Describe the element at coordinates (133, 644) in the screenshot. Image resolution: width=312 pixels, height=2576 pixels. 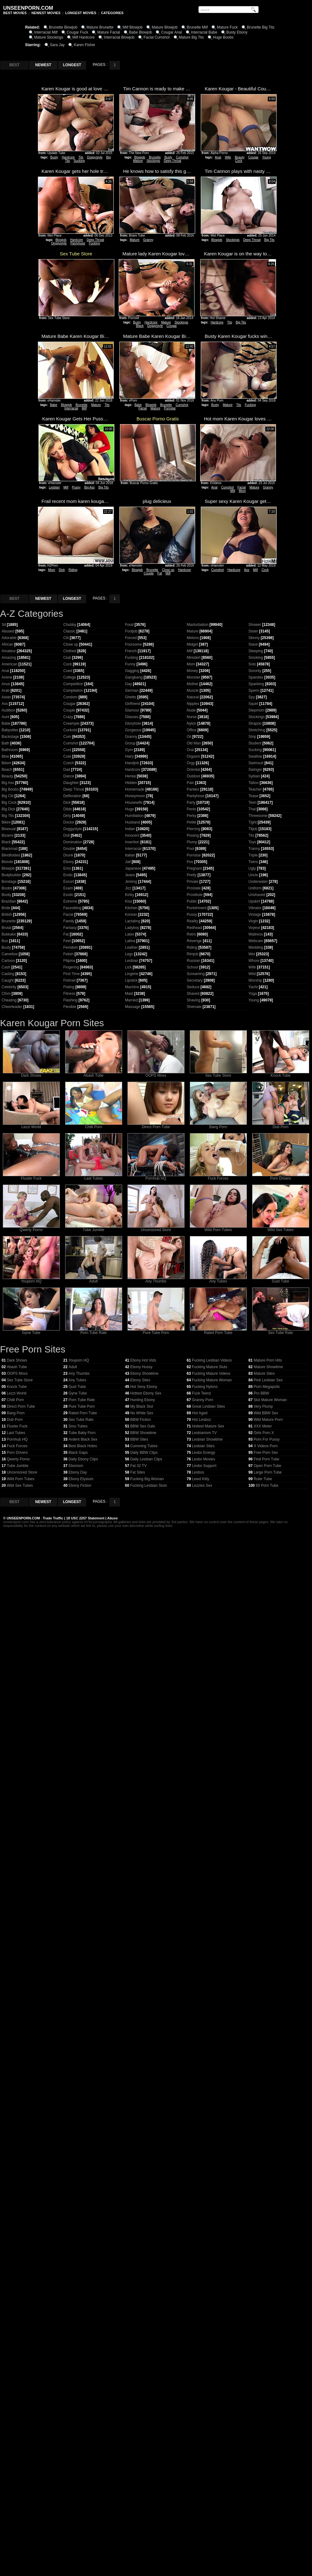
I see `Foursome` at that location.